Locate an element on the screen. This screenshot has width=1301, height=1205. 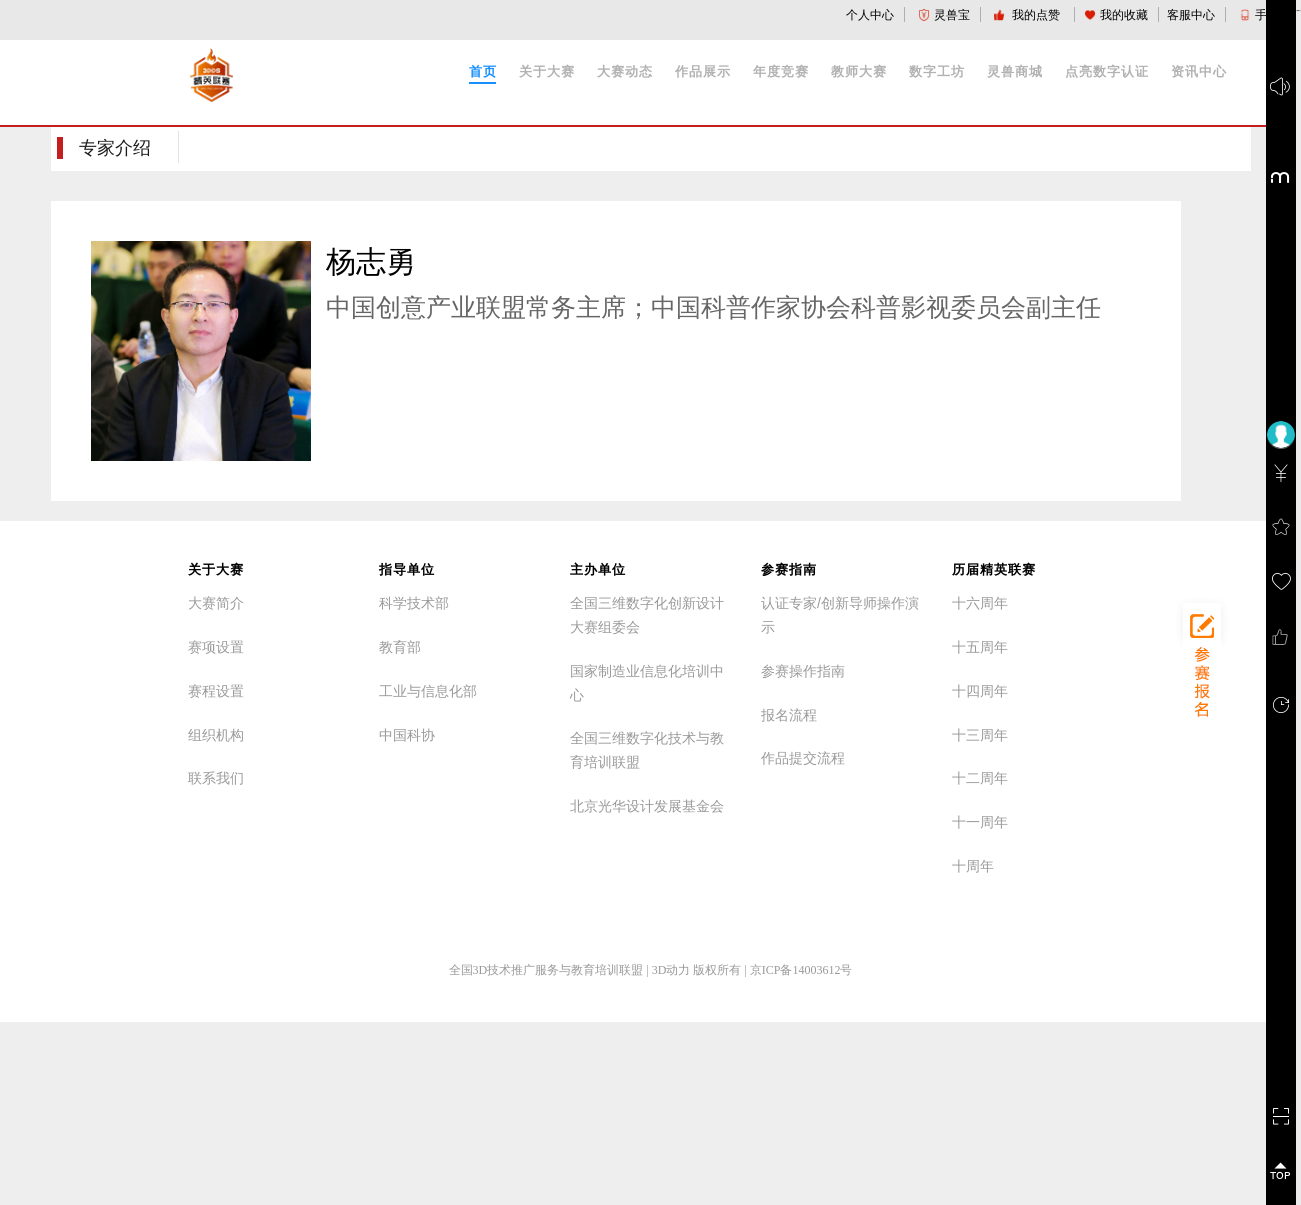
联系我们 is located at coordinates (216, 778).